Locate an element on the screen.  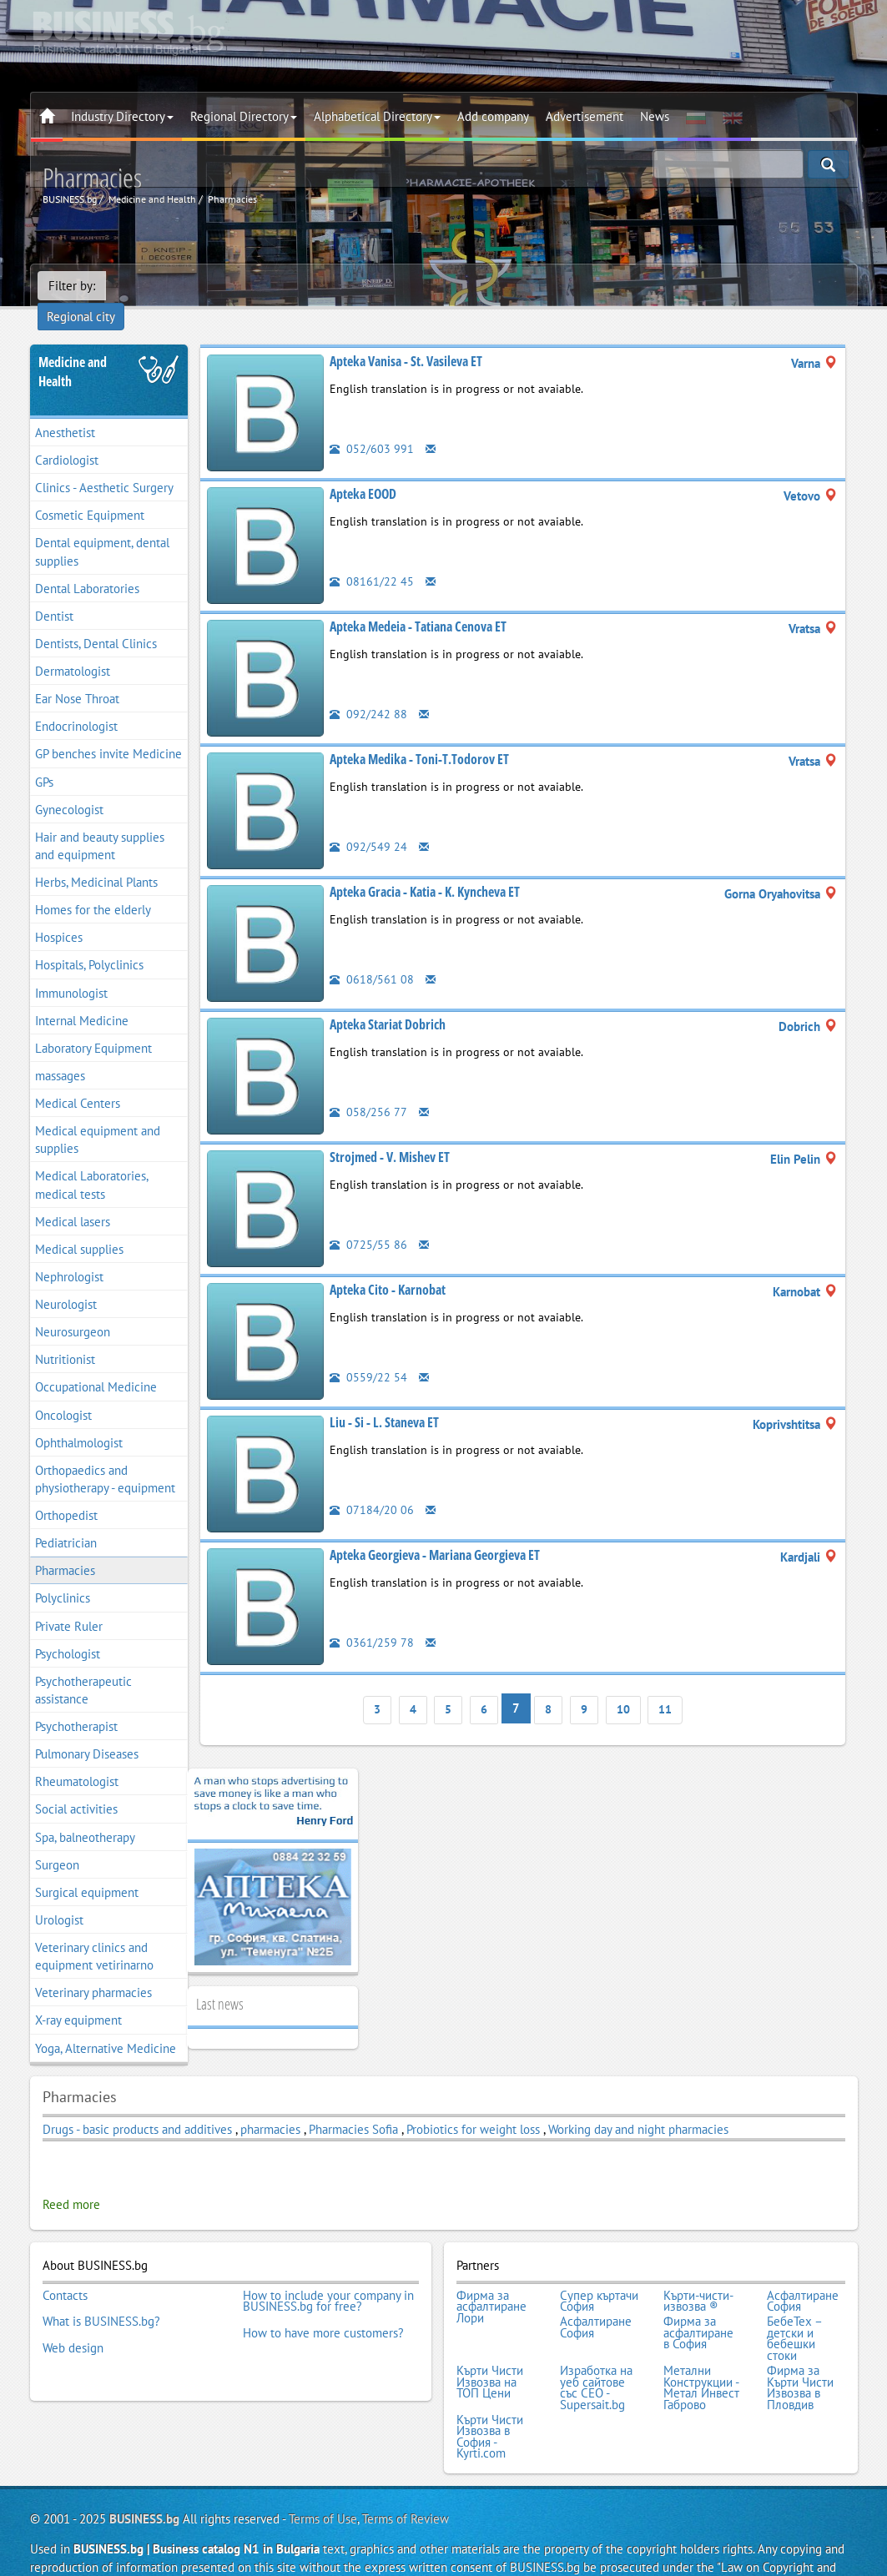
Medicine and Health is located at coordinates (72, 348).